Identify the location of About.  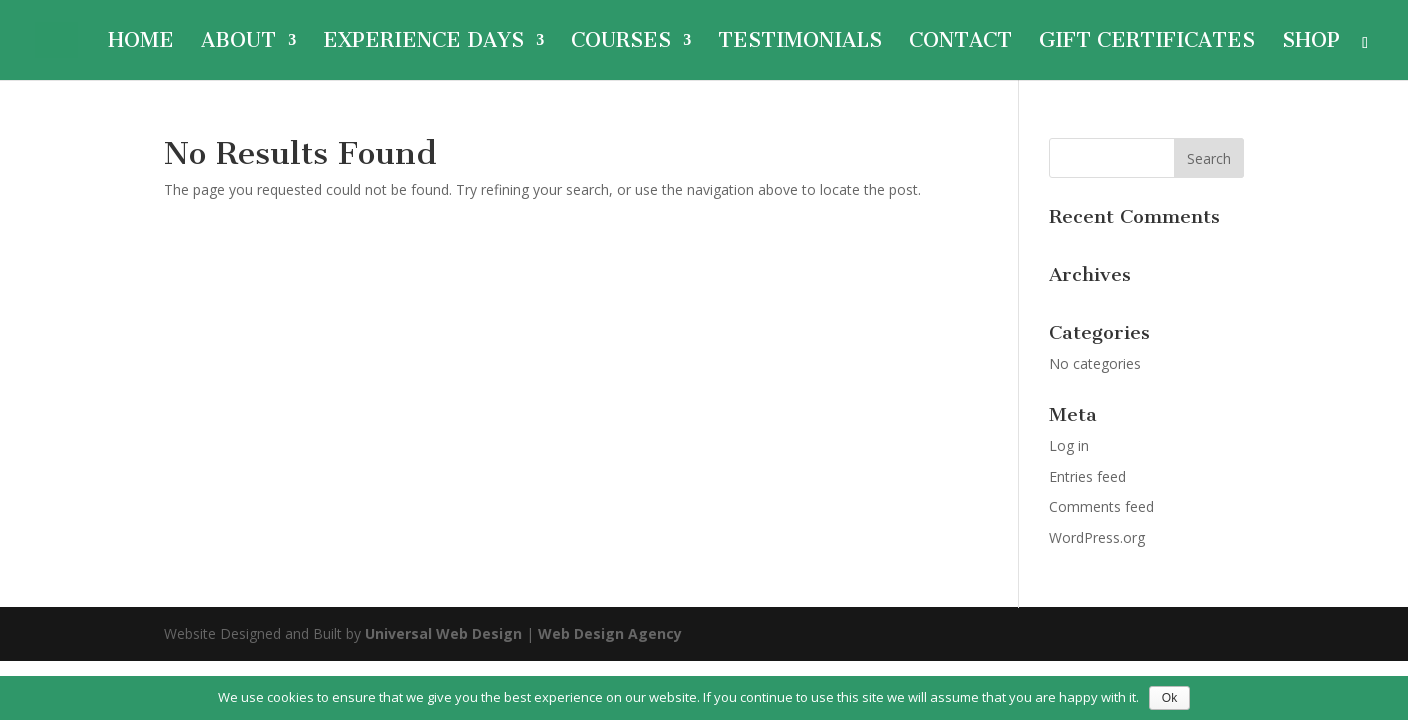
(238, 42).